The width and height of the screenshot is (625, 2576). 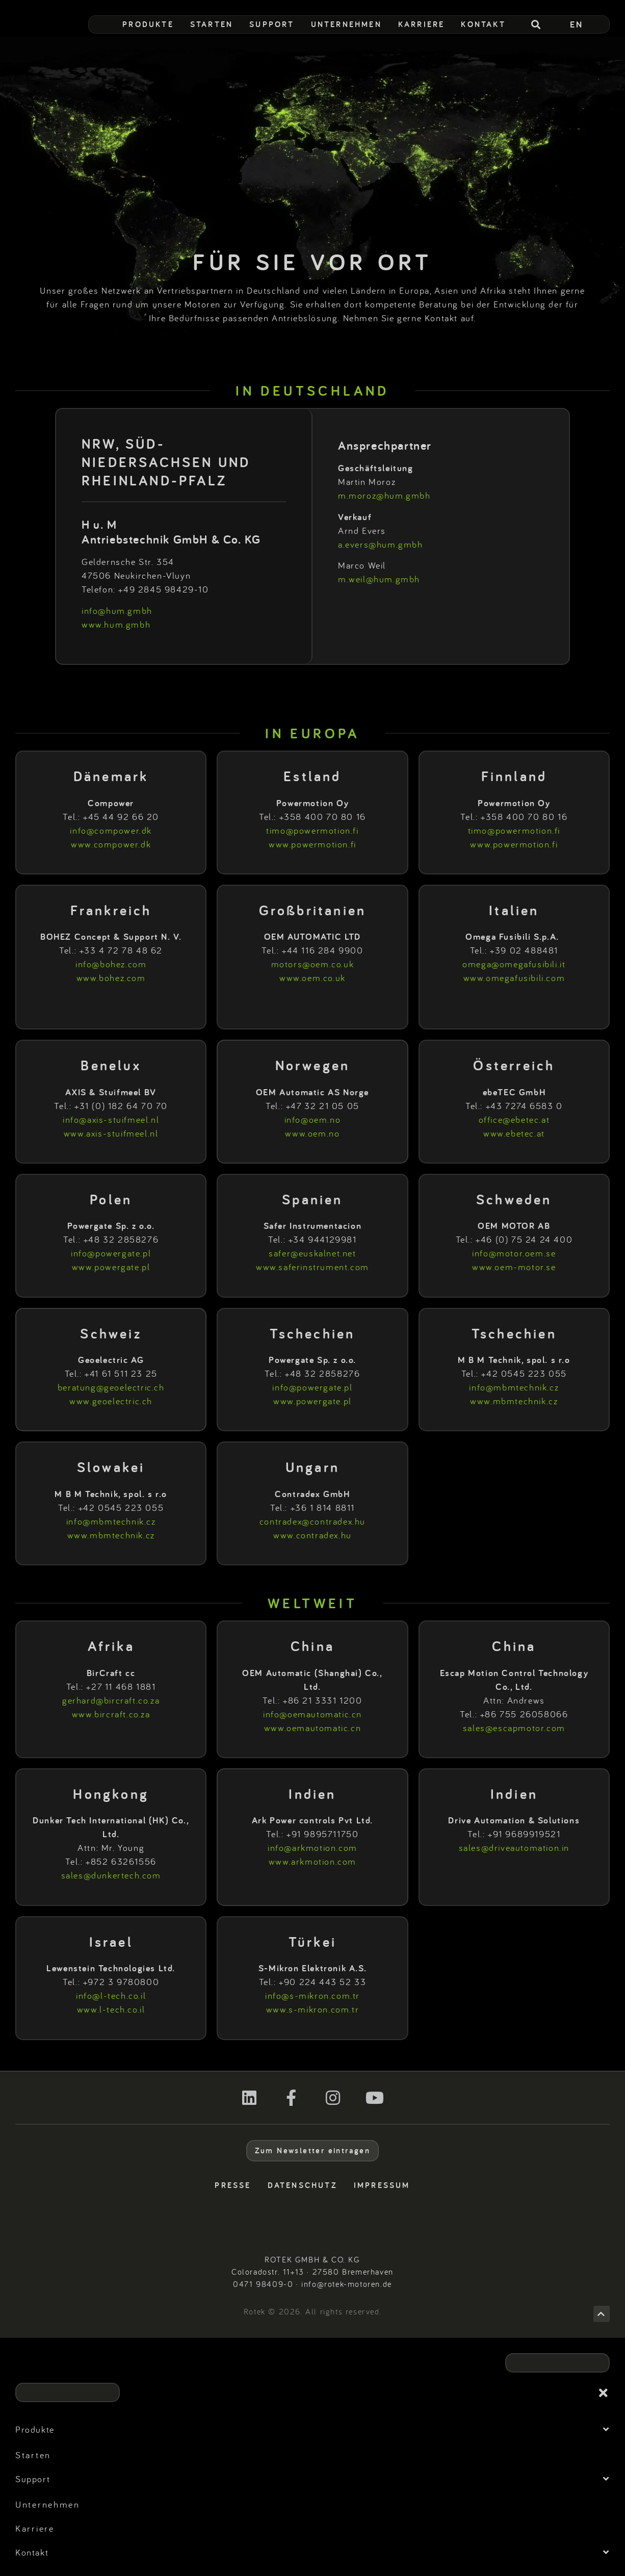 I want to click on 0471 98409-0, so click(x=263, y=2284).